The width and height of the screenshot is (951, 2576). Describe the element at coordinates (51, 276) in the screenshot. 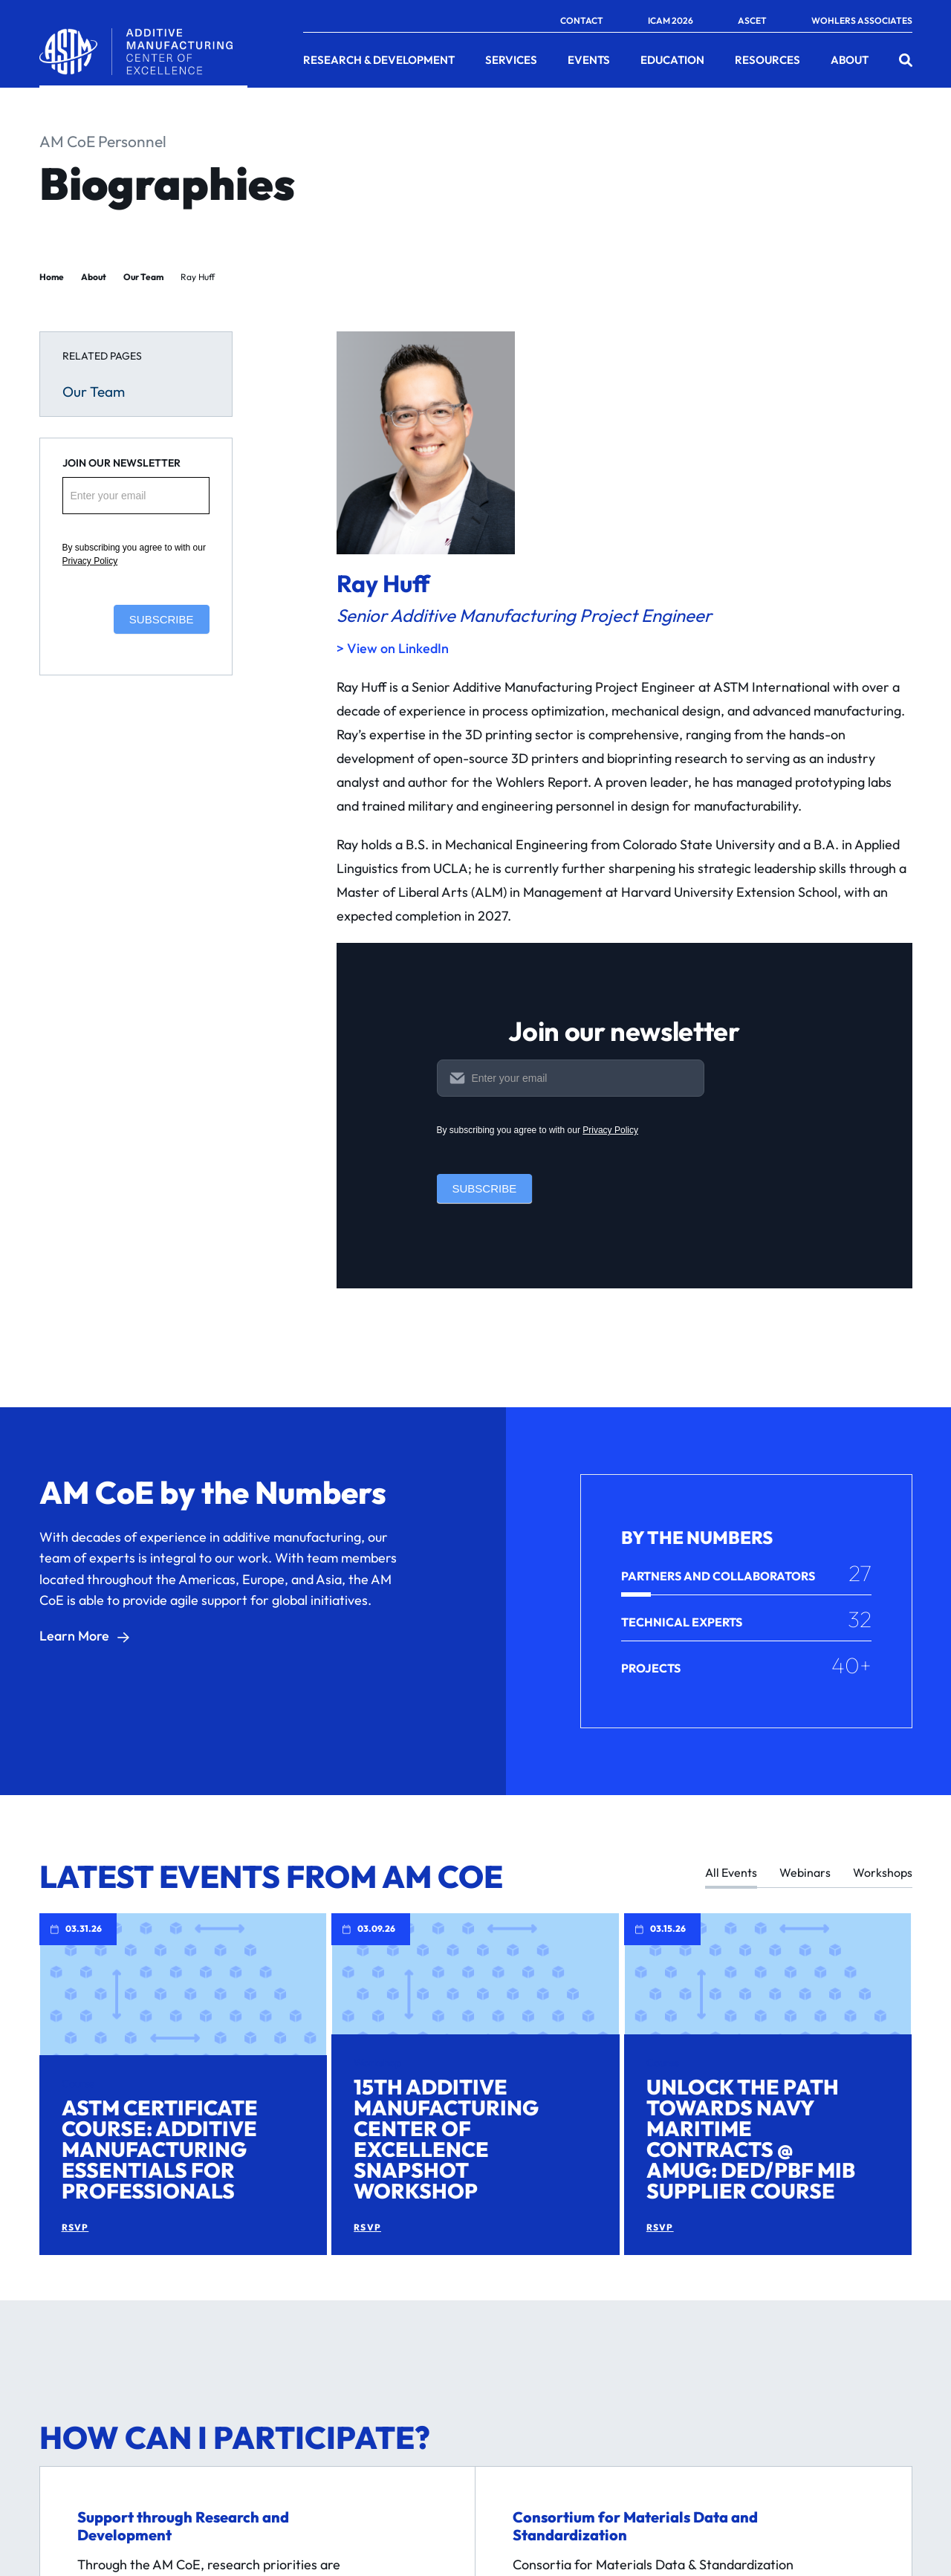

I see `Home` at that location.